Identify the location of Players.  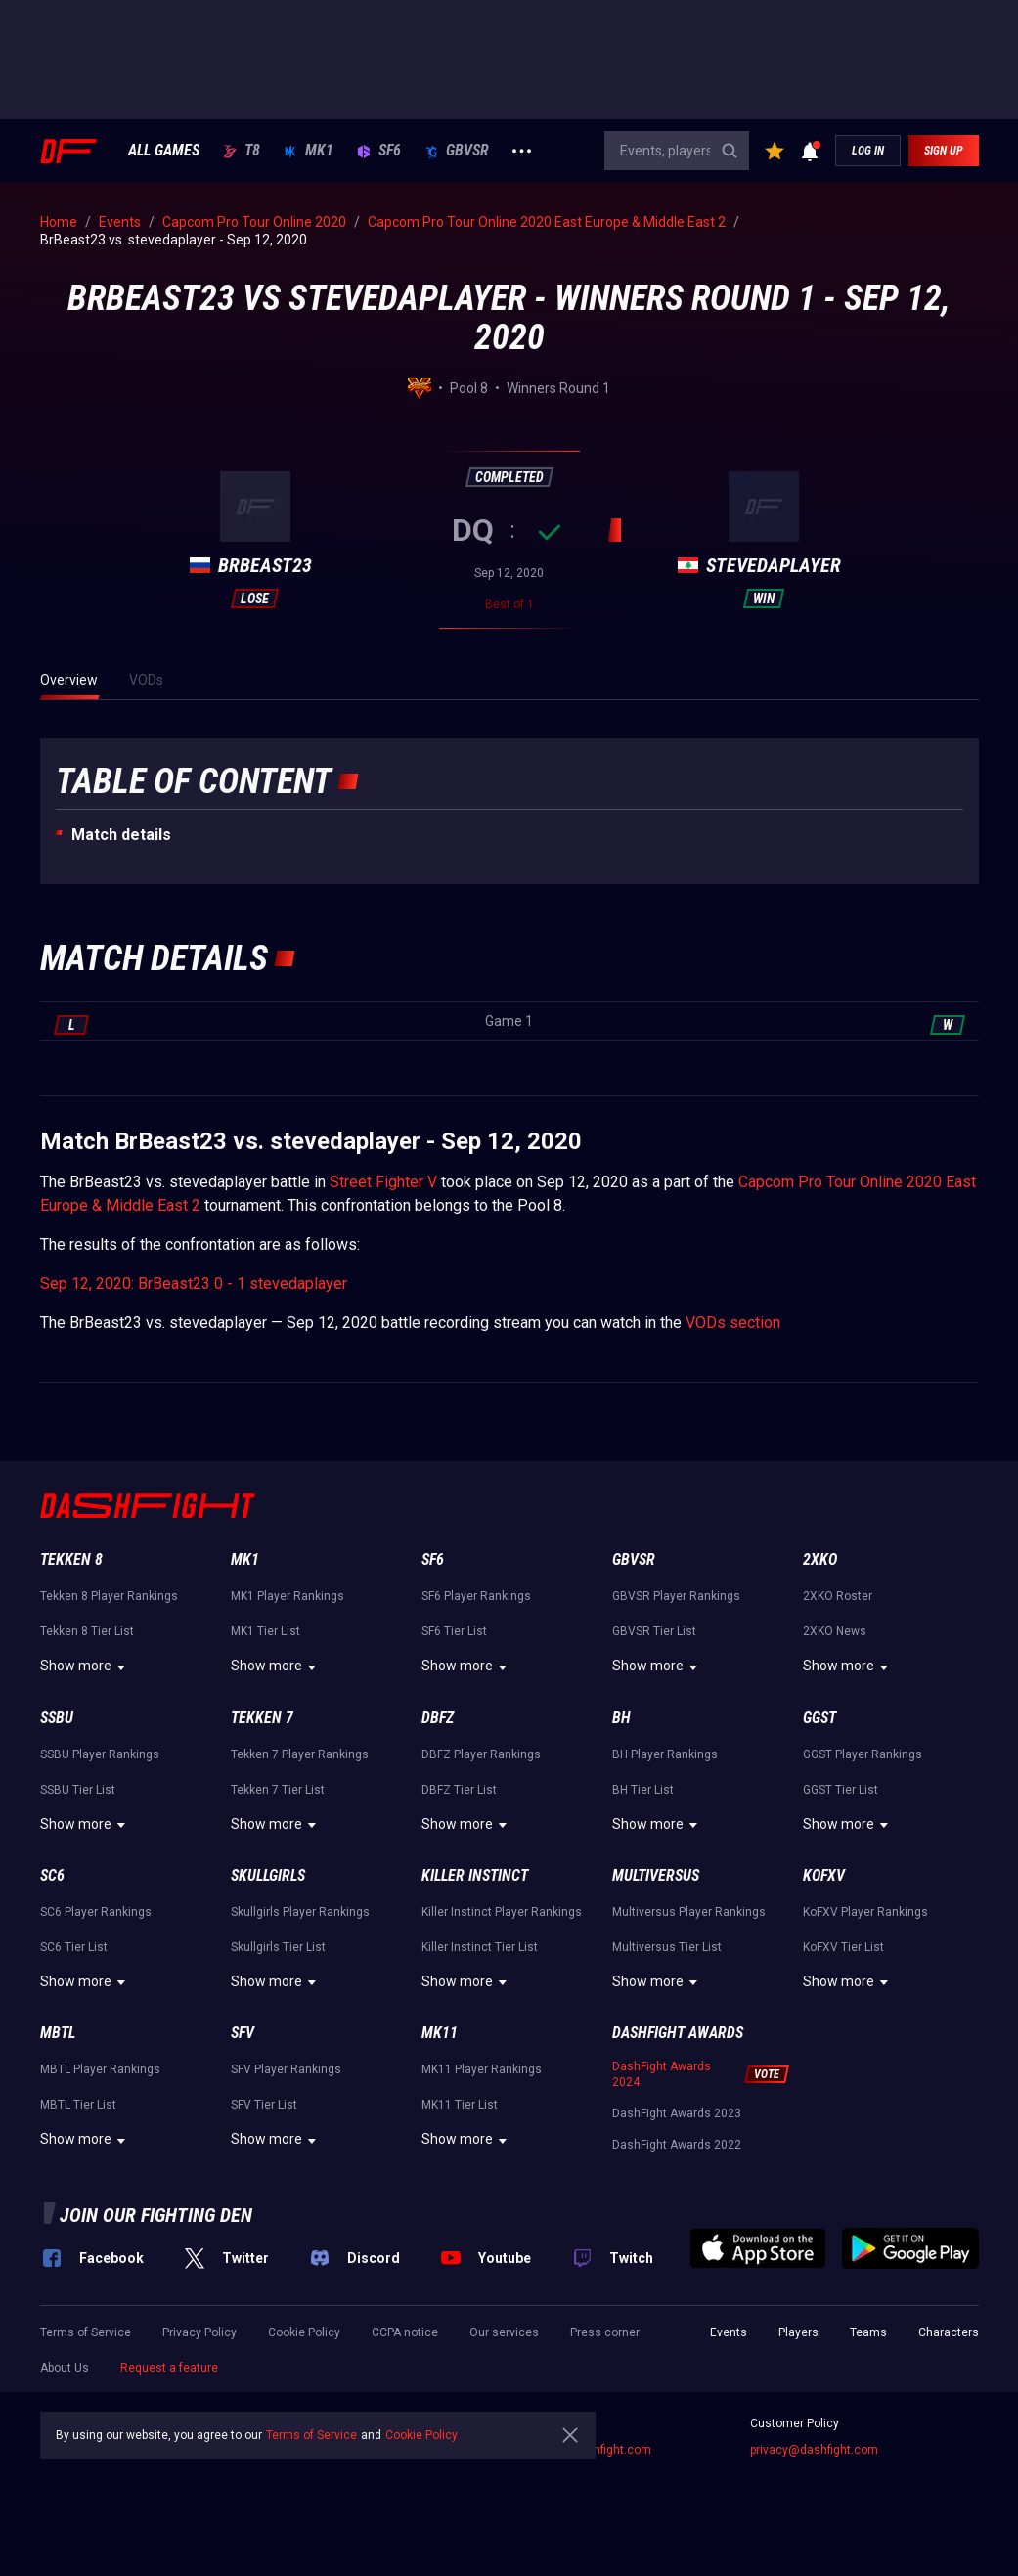
(798, 2332).